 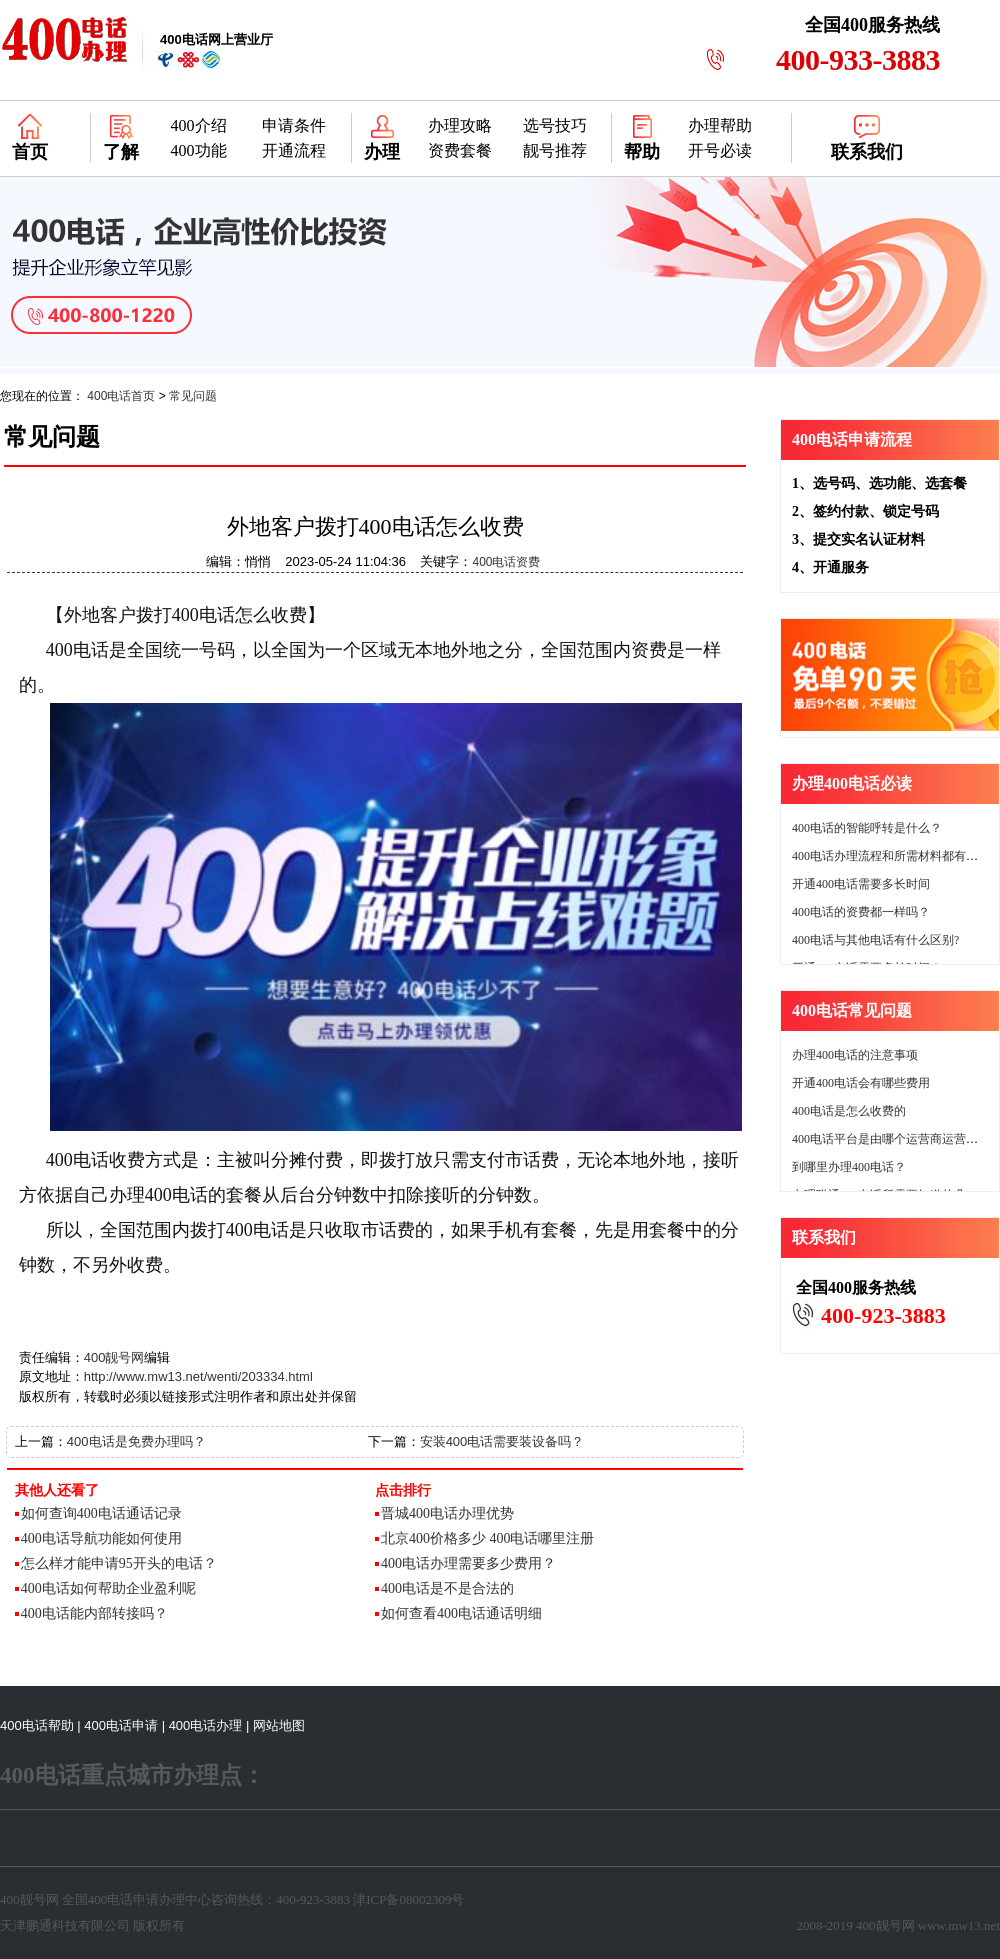 What do you see at coordinates (101, 1538) in the screenshot?
I see `400电话导航功能如何使用` at bounding box center [101, 1538].